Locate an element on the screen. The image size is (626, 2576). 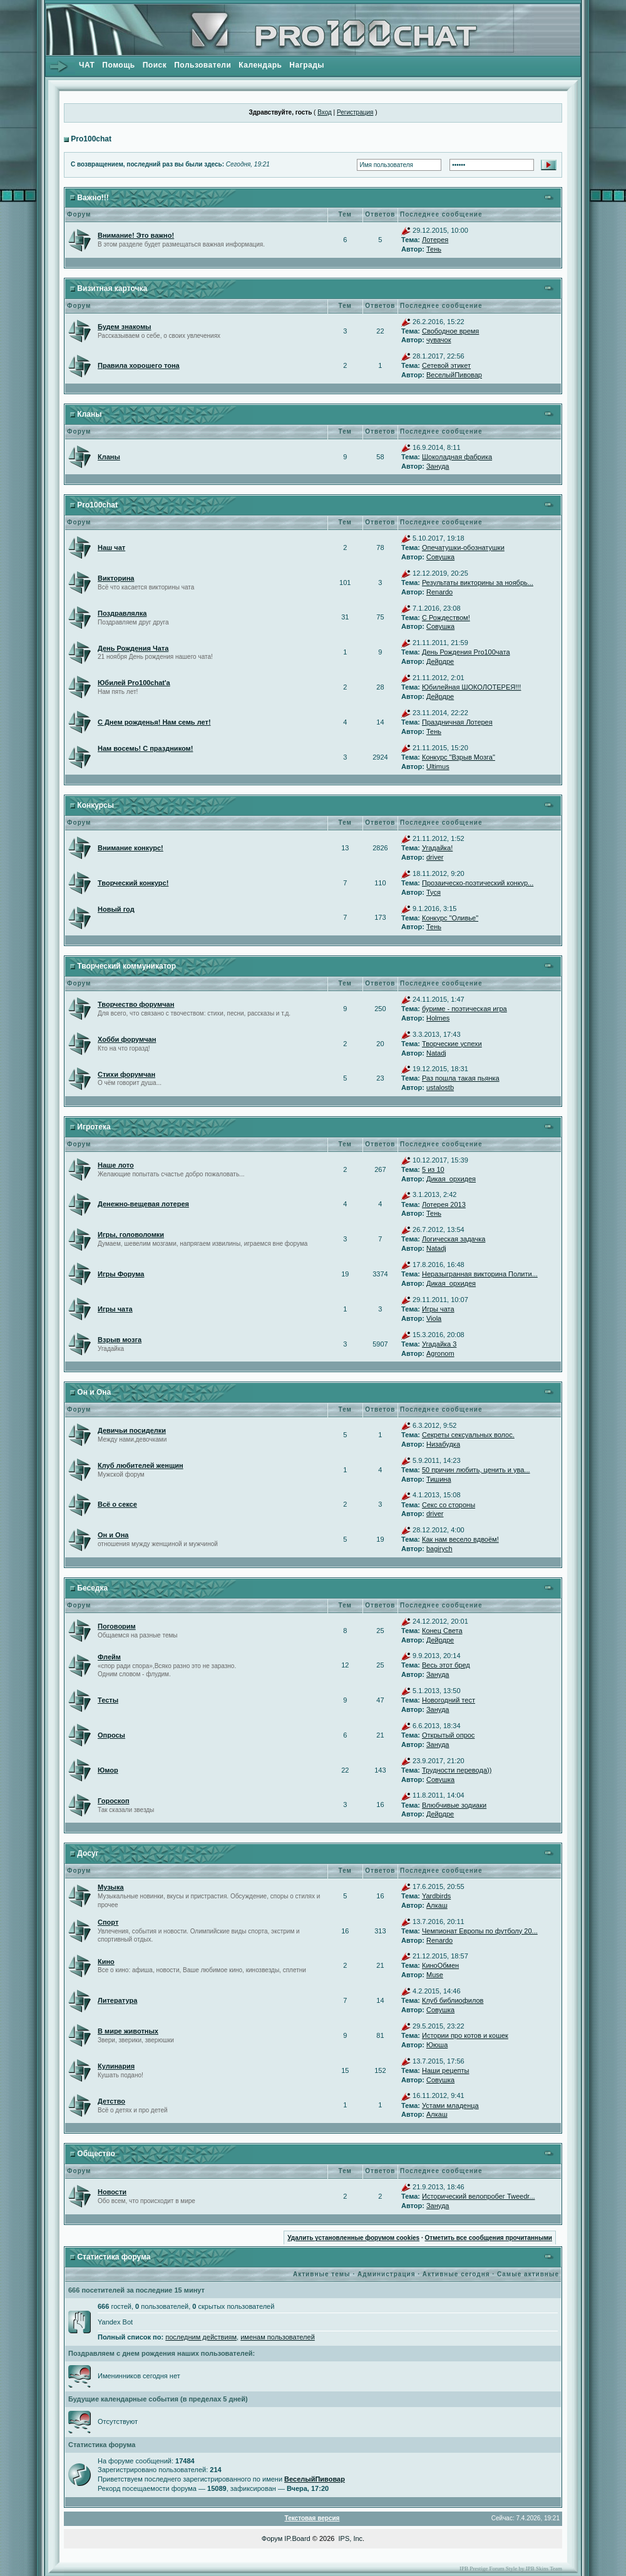
Наш чат is located at coordinates (111, 547).